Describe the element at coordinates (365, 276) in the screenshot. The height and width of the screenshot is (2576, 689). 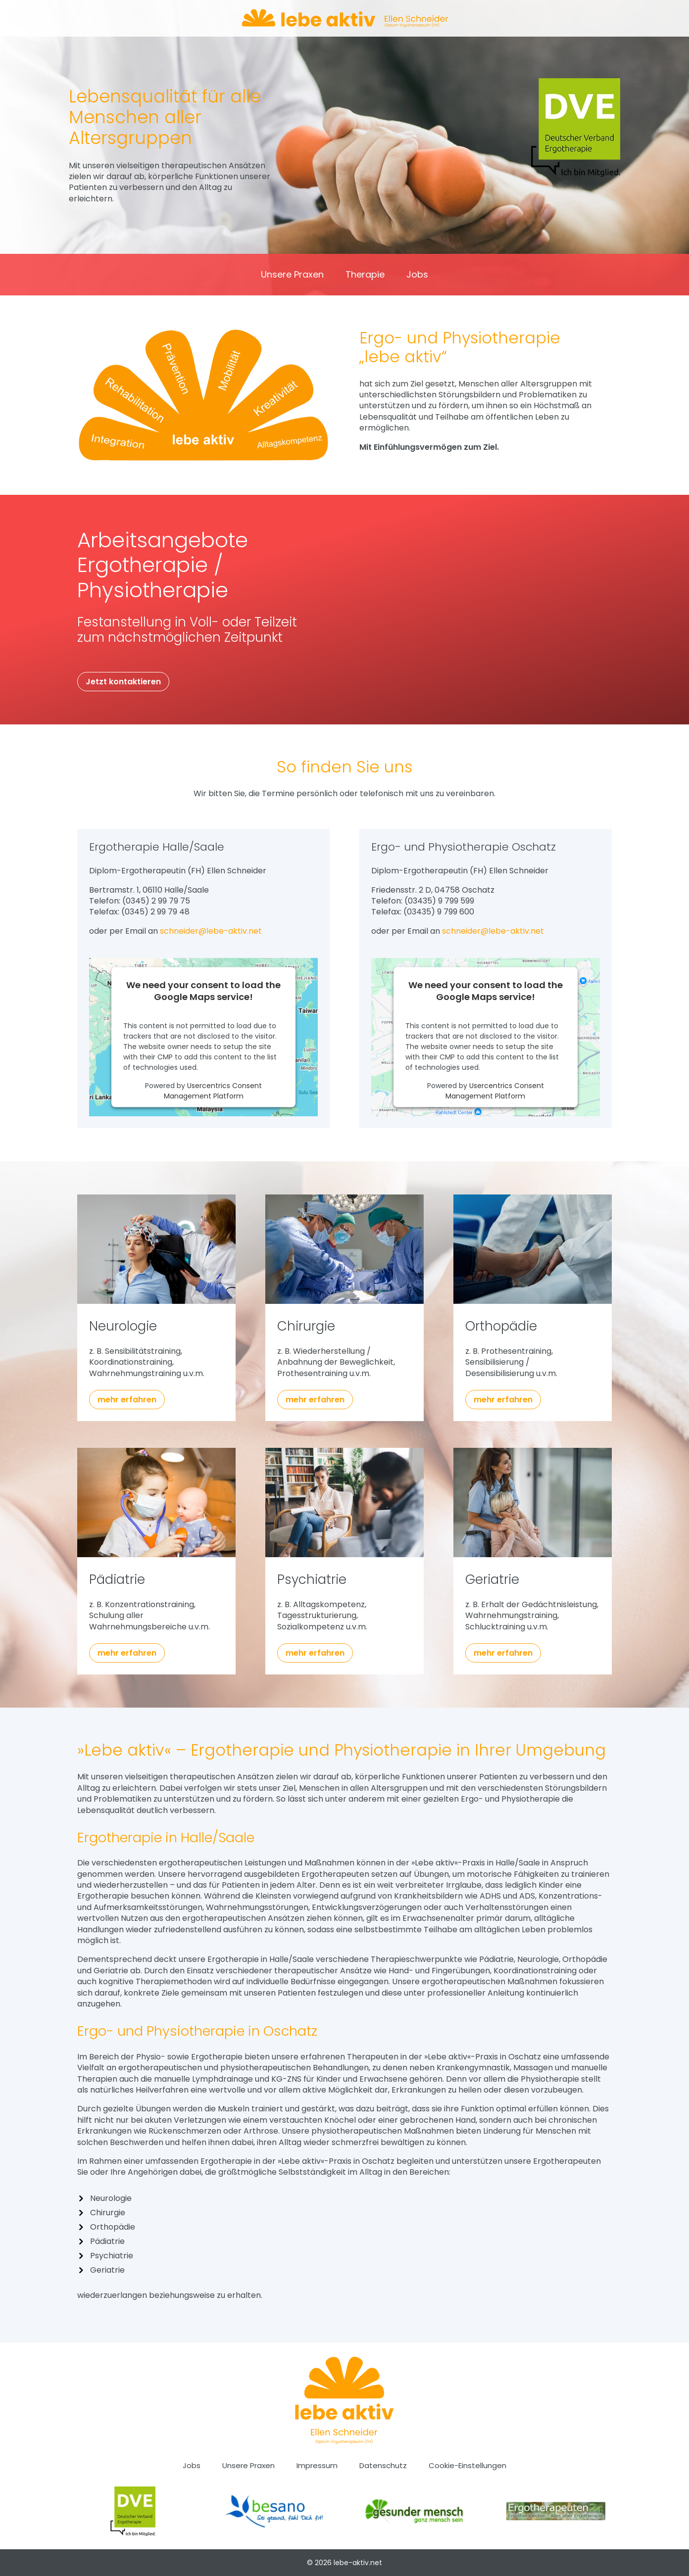
I see `Therapie` at that location.